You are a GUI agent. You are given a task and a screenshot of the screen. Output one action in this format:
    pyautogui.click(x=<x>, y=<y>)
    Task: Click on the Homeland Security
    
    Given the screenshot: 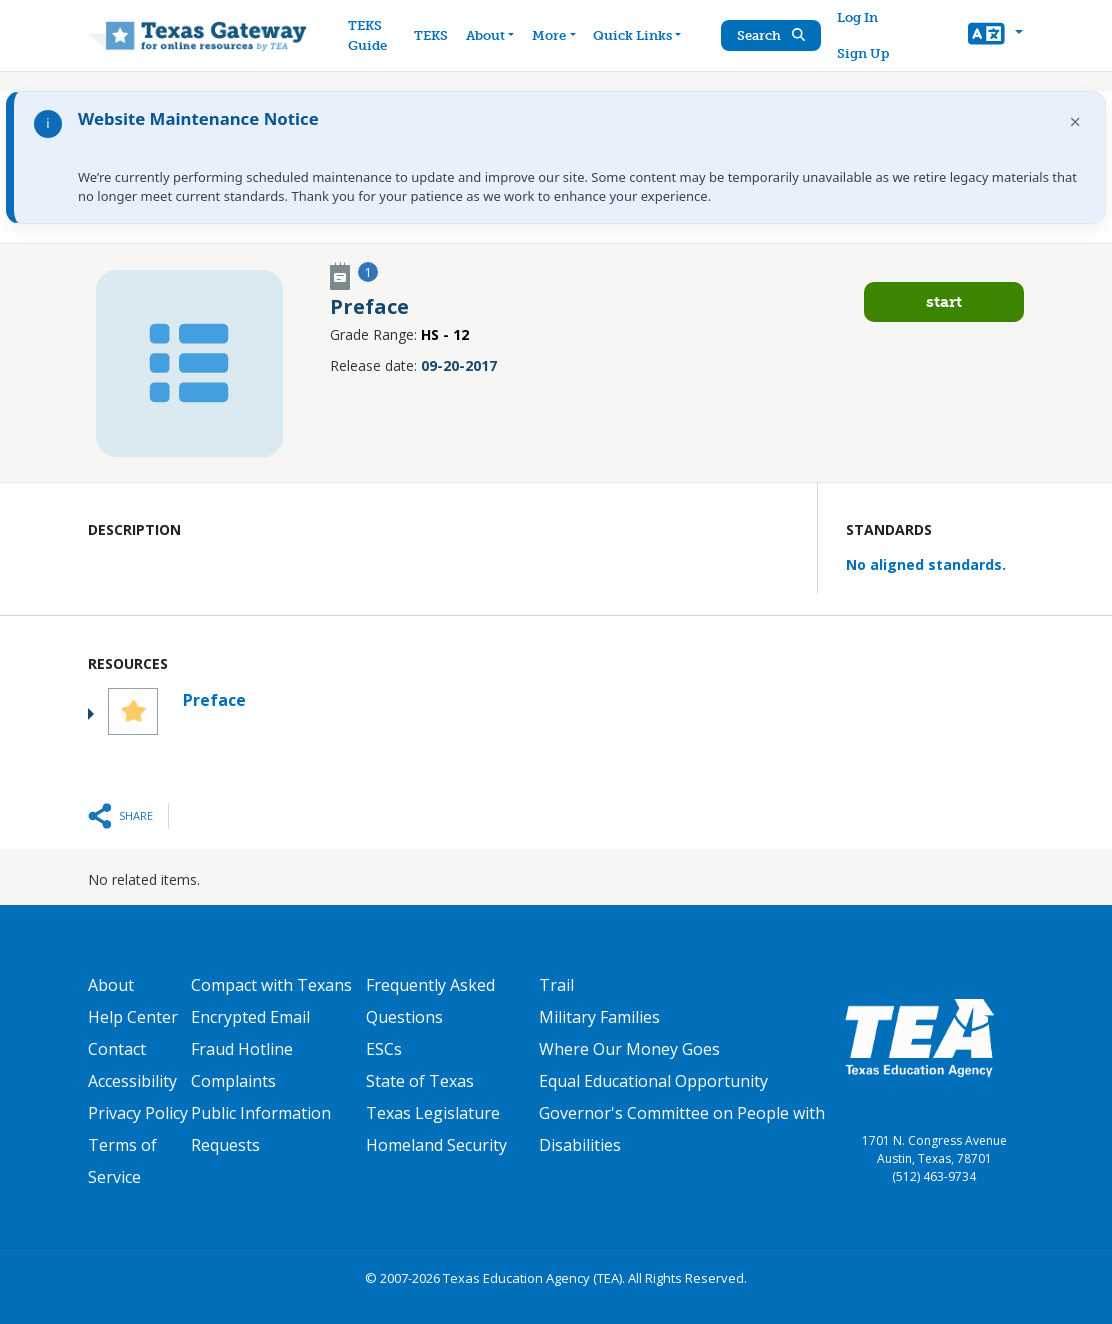 What is the action you would take?
    pyautogui.click(x=436, y=1145)
    